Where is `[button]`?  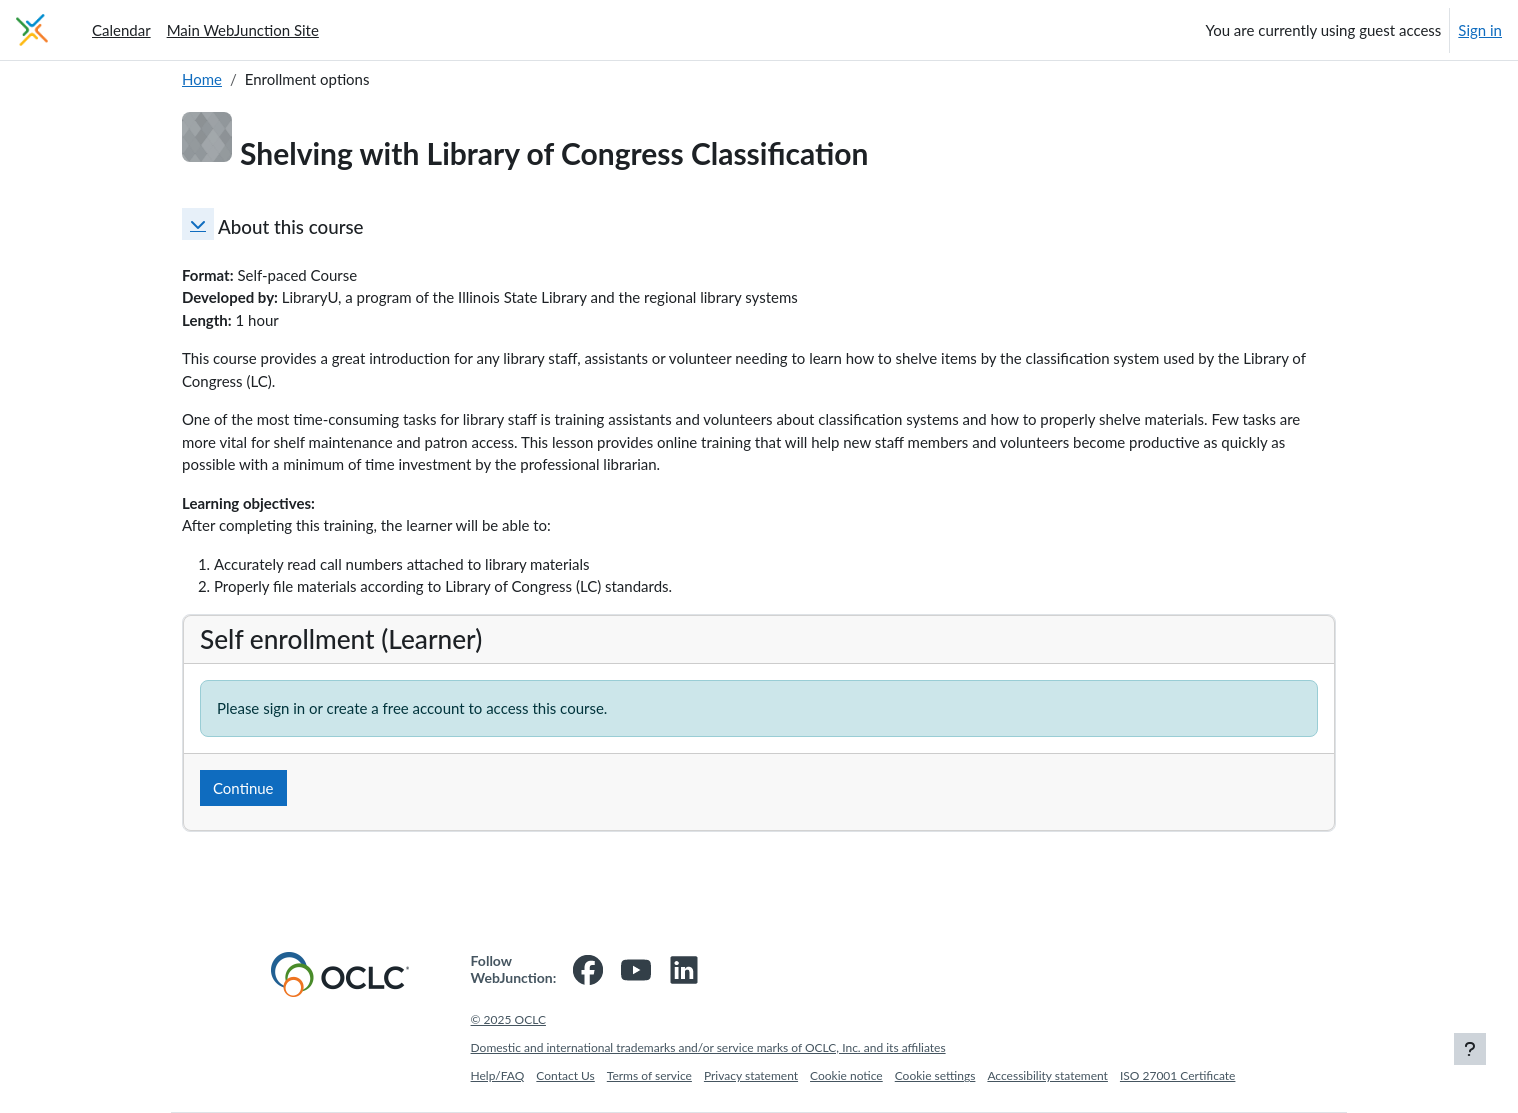
[button] is located at coordinates (198, 224).